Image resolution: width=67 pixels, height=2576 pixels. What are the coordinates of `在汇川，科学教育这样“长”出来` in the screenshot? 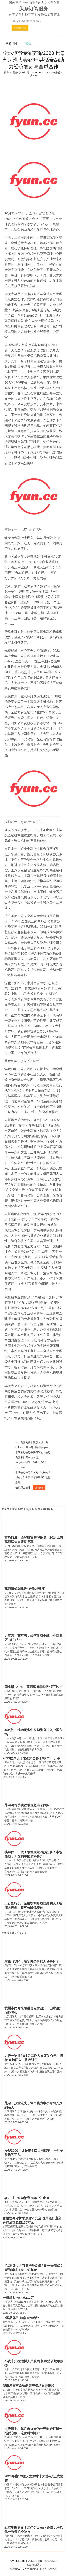 It's located at (26, 2198).